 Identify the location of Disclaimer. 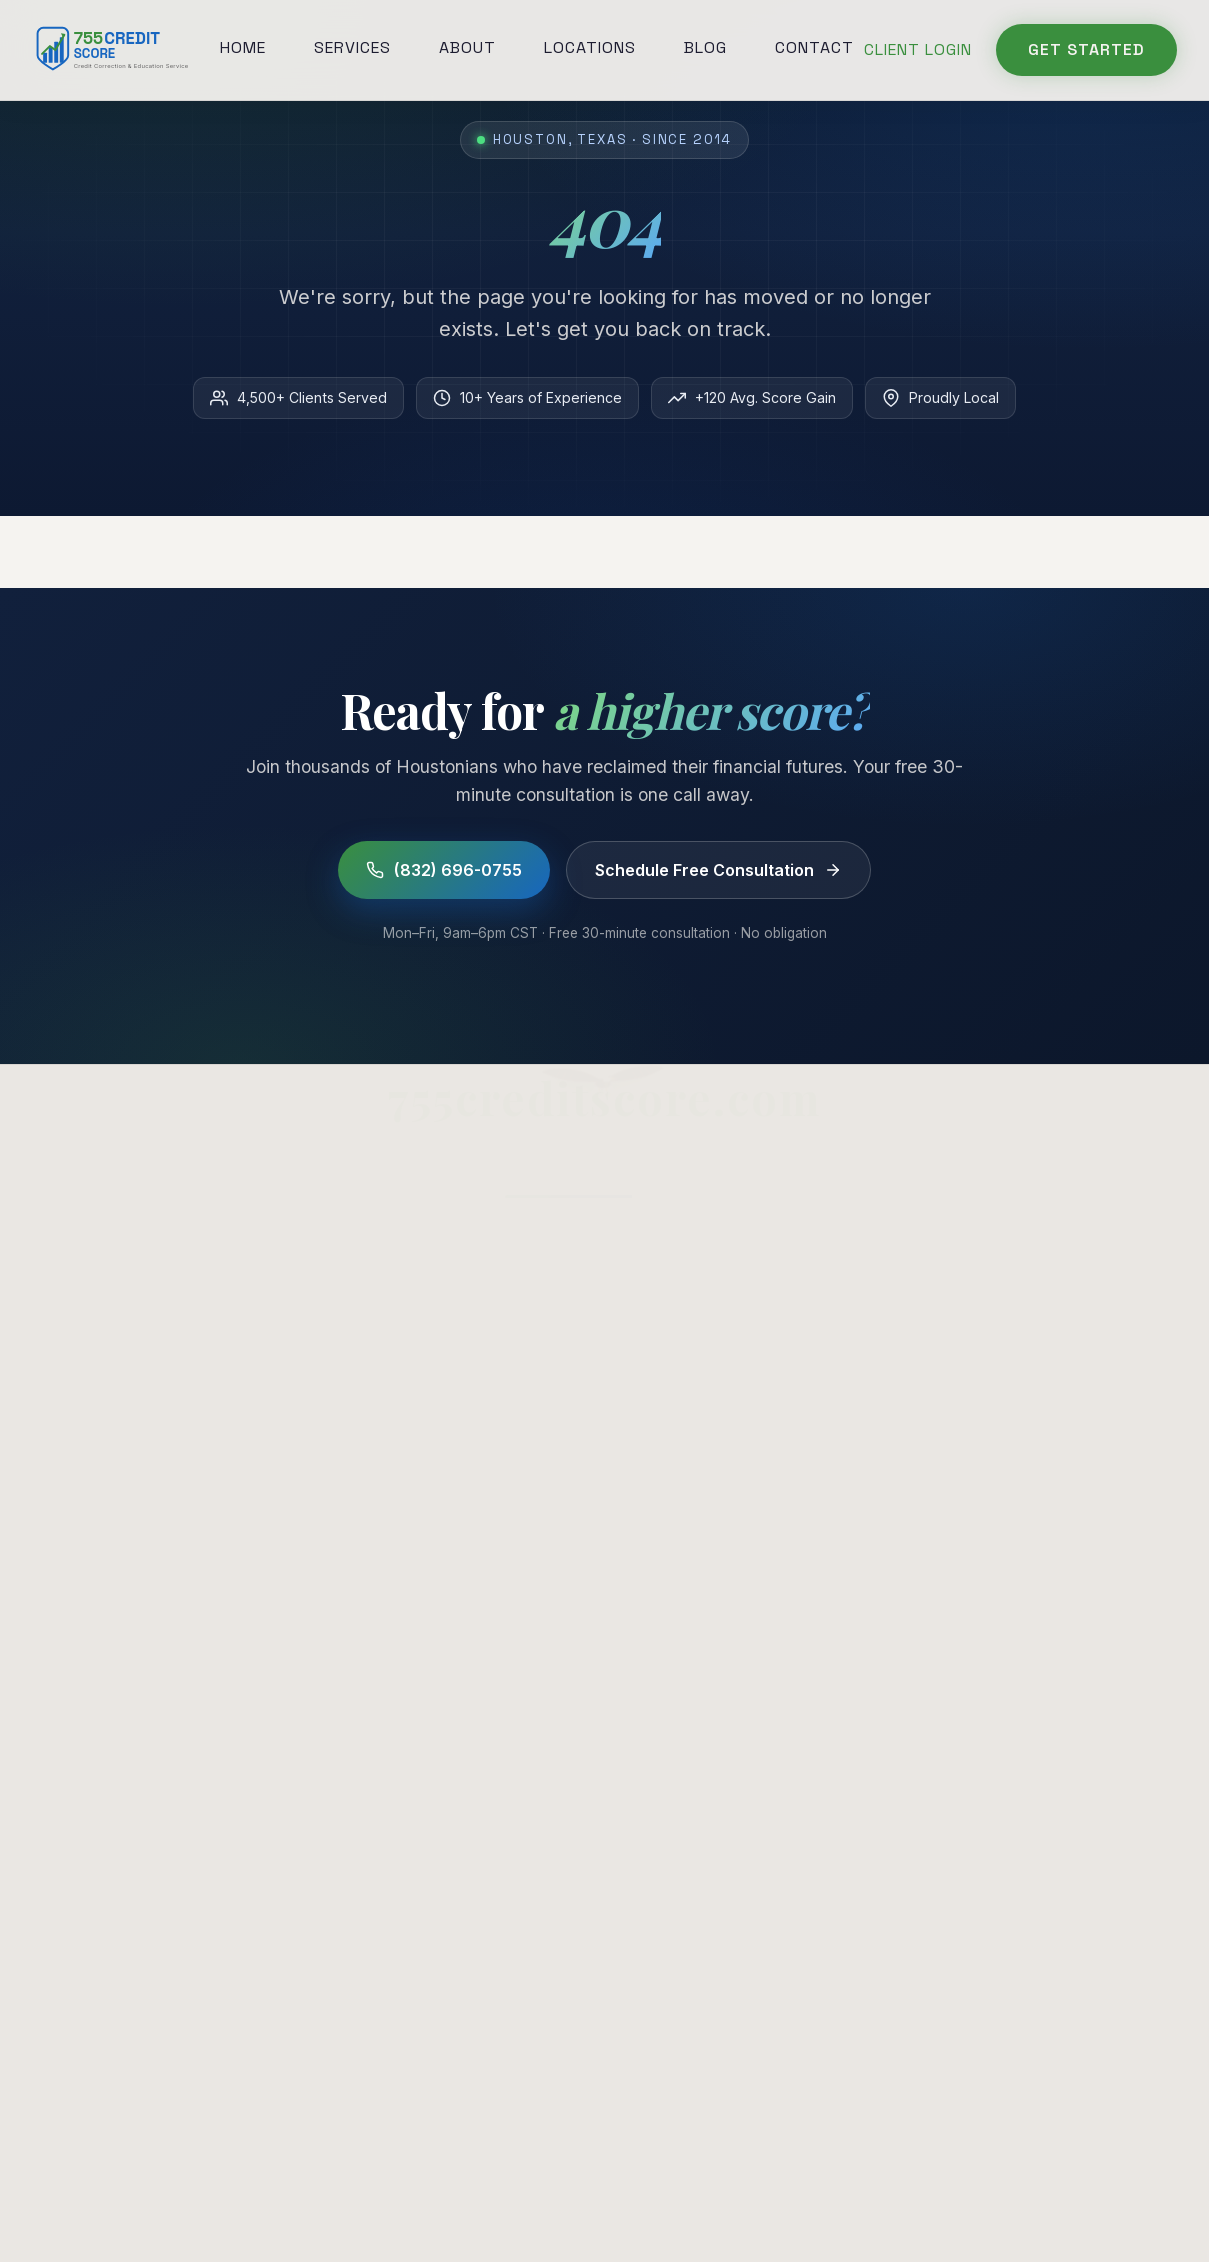
(666, 2197).